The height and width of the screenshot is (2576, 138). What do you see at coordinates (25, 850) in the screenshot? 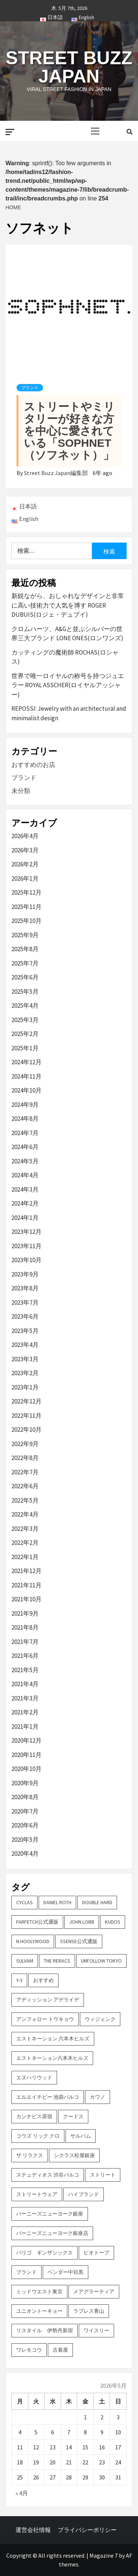
I see `2026年3月` at bounding box center [25, 850].